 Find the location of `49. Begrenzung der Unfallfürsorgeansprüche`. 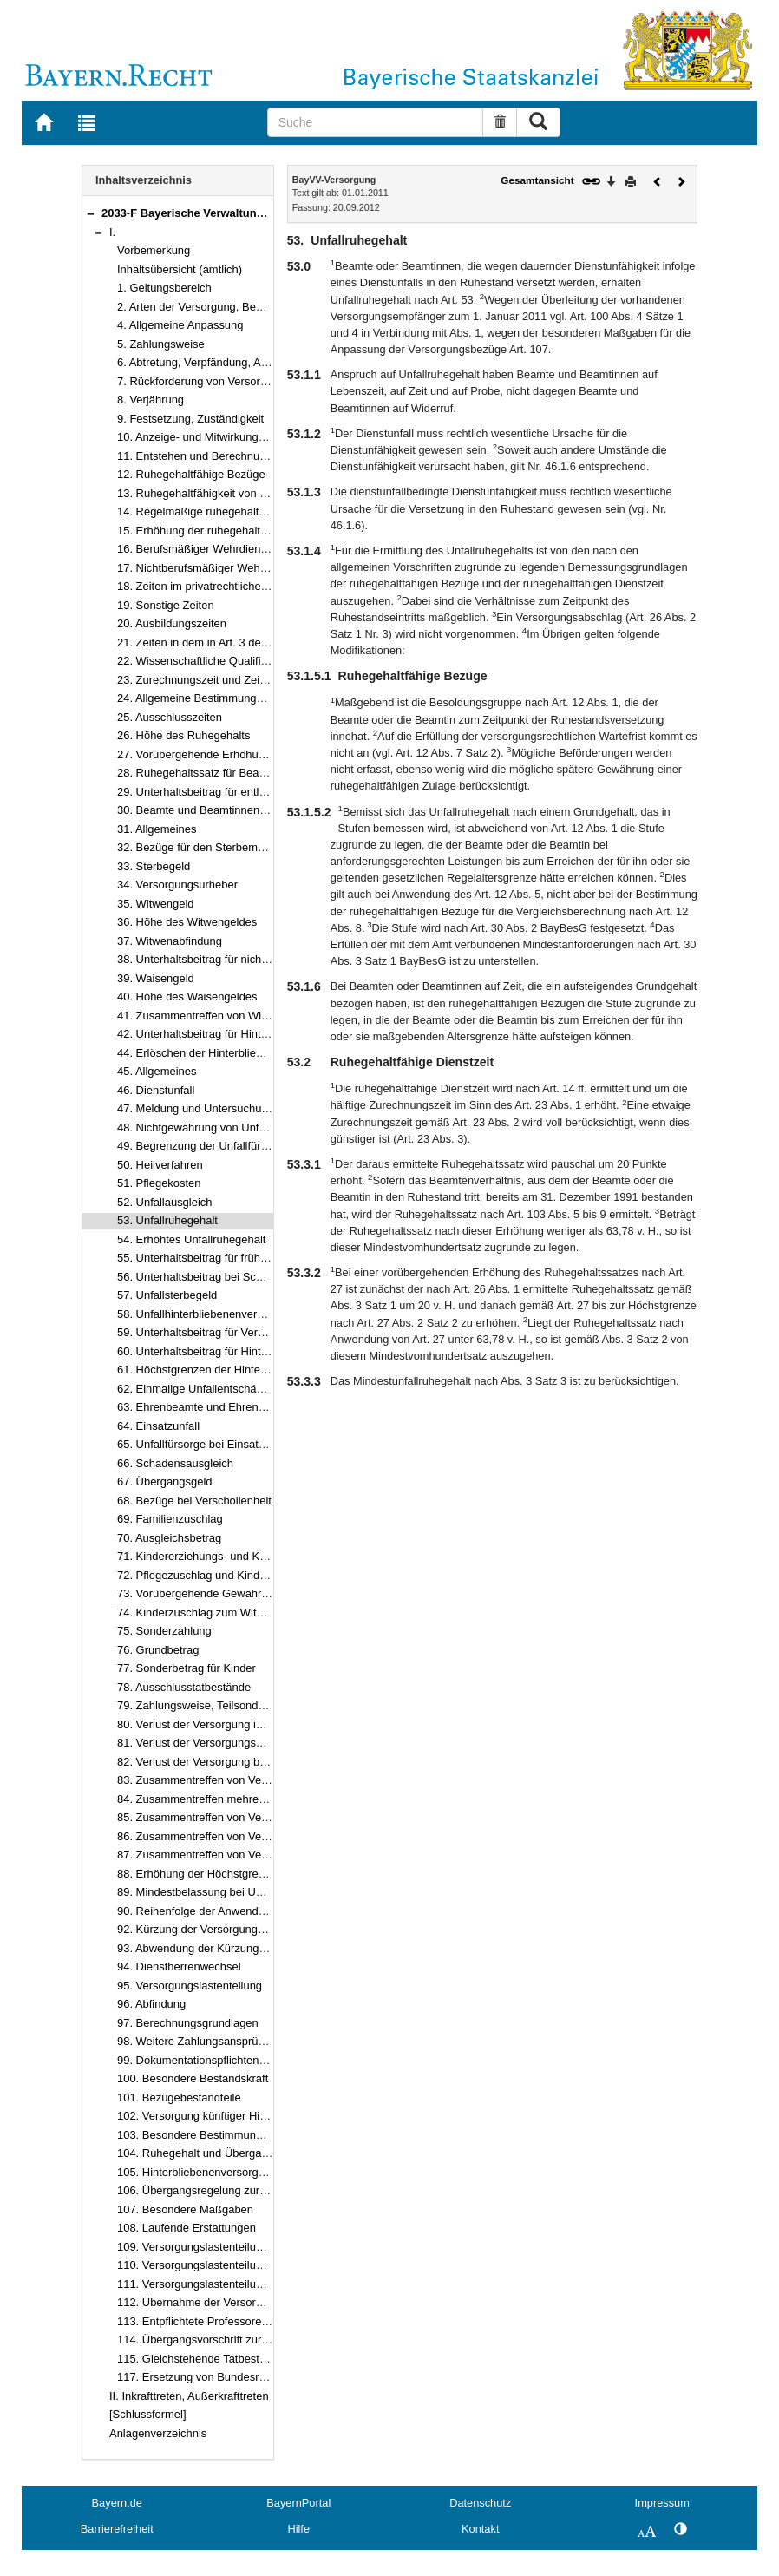

49. Begrenzung der Unfallfürsorgeansprüche is located at coordinates (229, 1145).